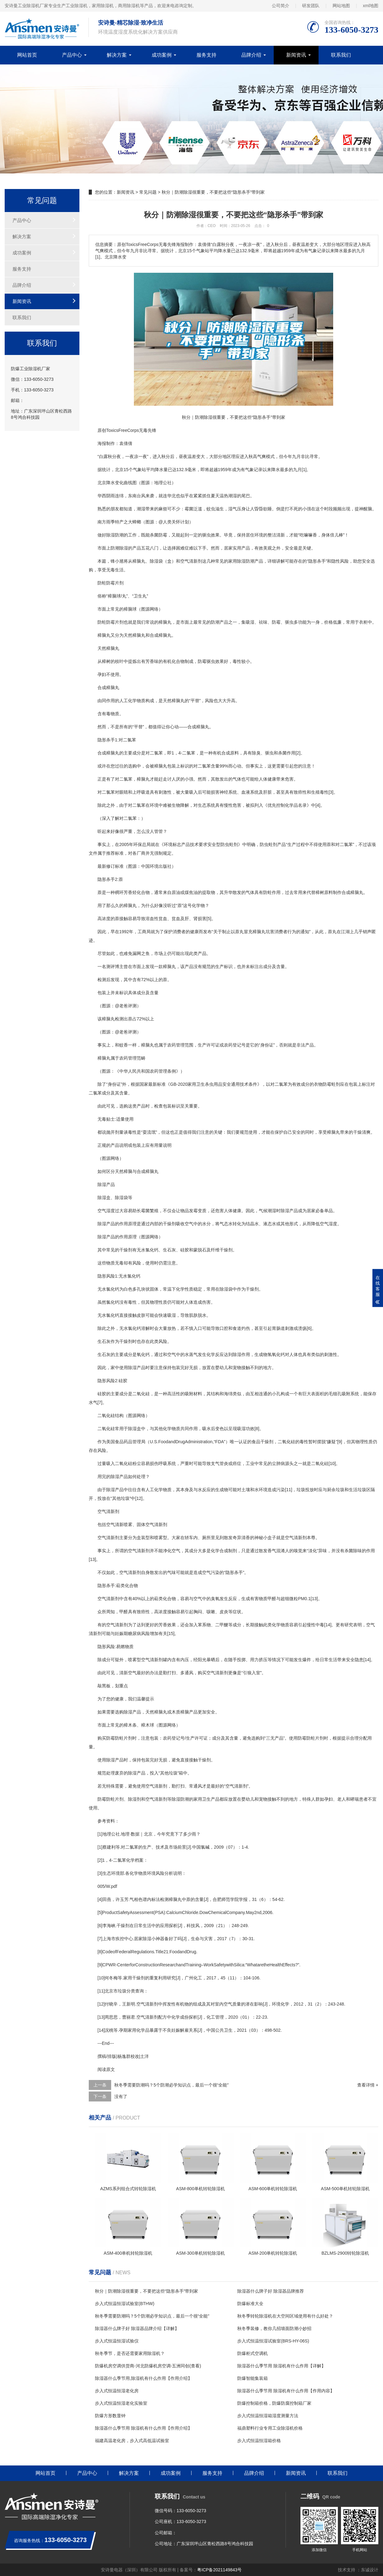  Describe the element at coordinates (148, 2365) in the screenshot. I see `防爆机房空调供货商-河北防爆机房空调-五洲同创(查看)` at that location.